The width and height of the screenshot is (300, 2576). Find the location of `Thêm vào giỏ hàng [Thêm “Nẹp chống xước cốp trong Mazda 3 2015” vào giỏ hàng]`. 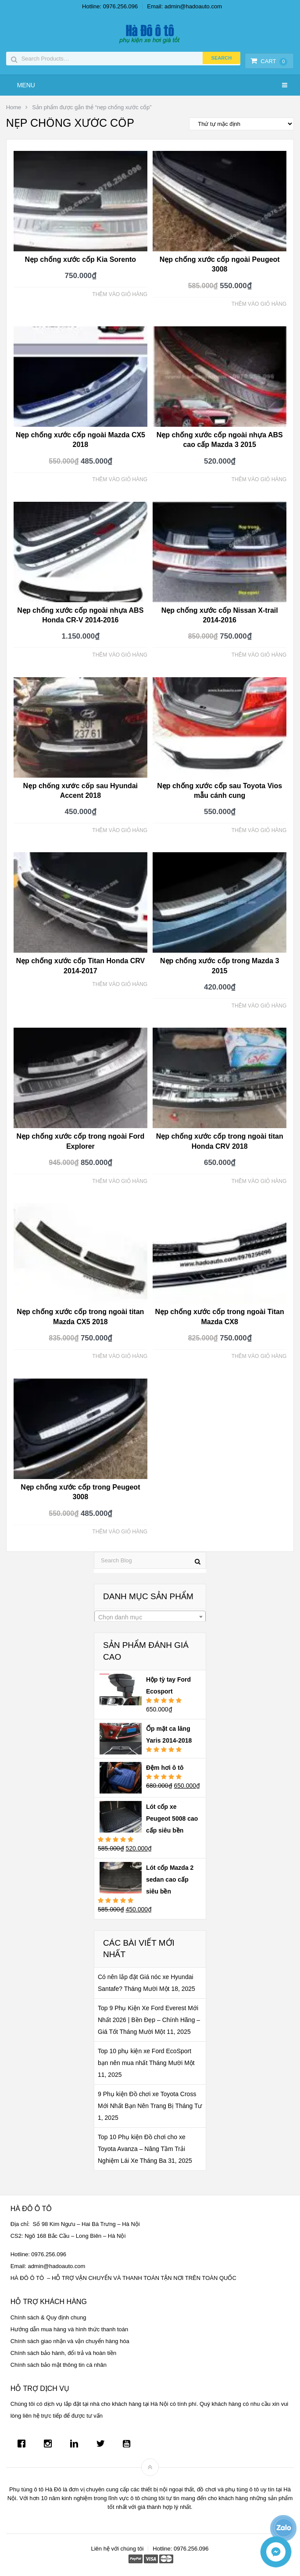

Thêm vào giỏ hàng [Thêm “Nẹp chống xước cốp trong Mazda 3 2015” vào giỏ hàng] is located at coordinates (259, 1006).